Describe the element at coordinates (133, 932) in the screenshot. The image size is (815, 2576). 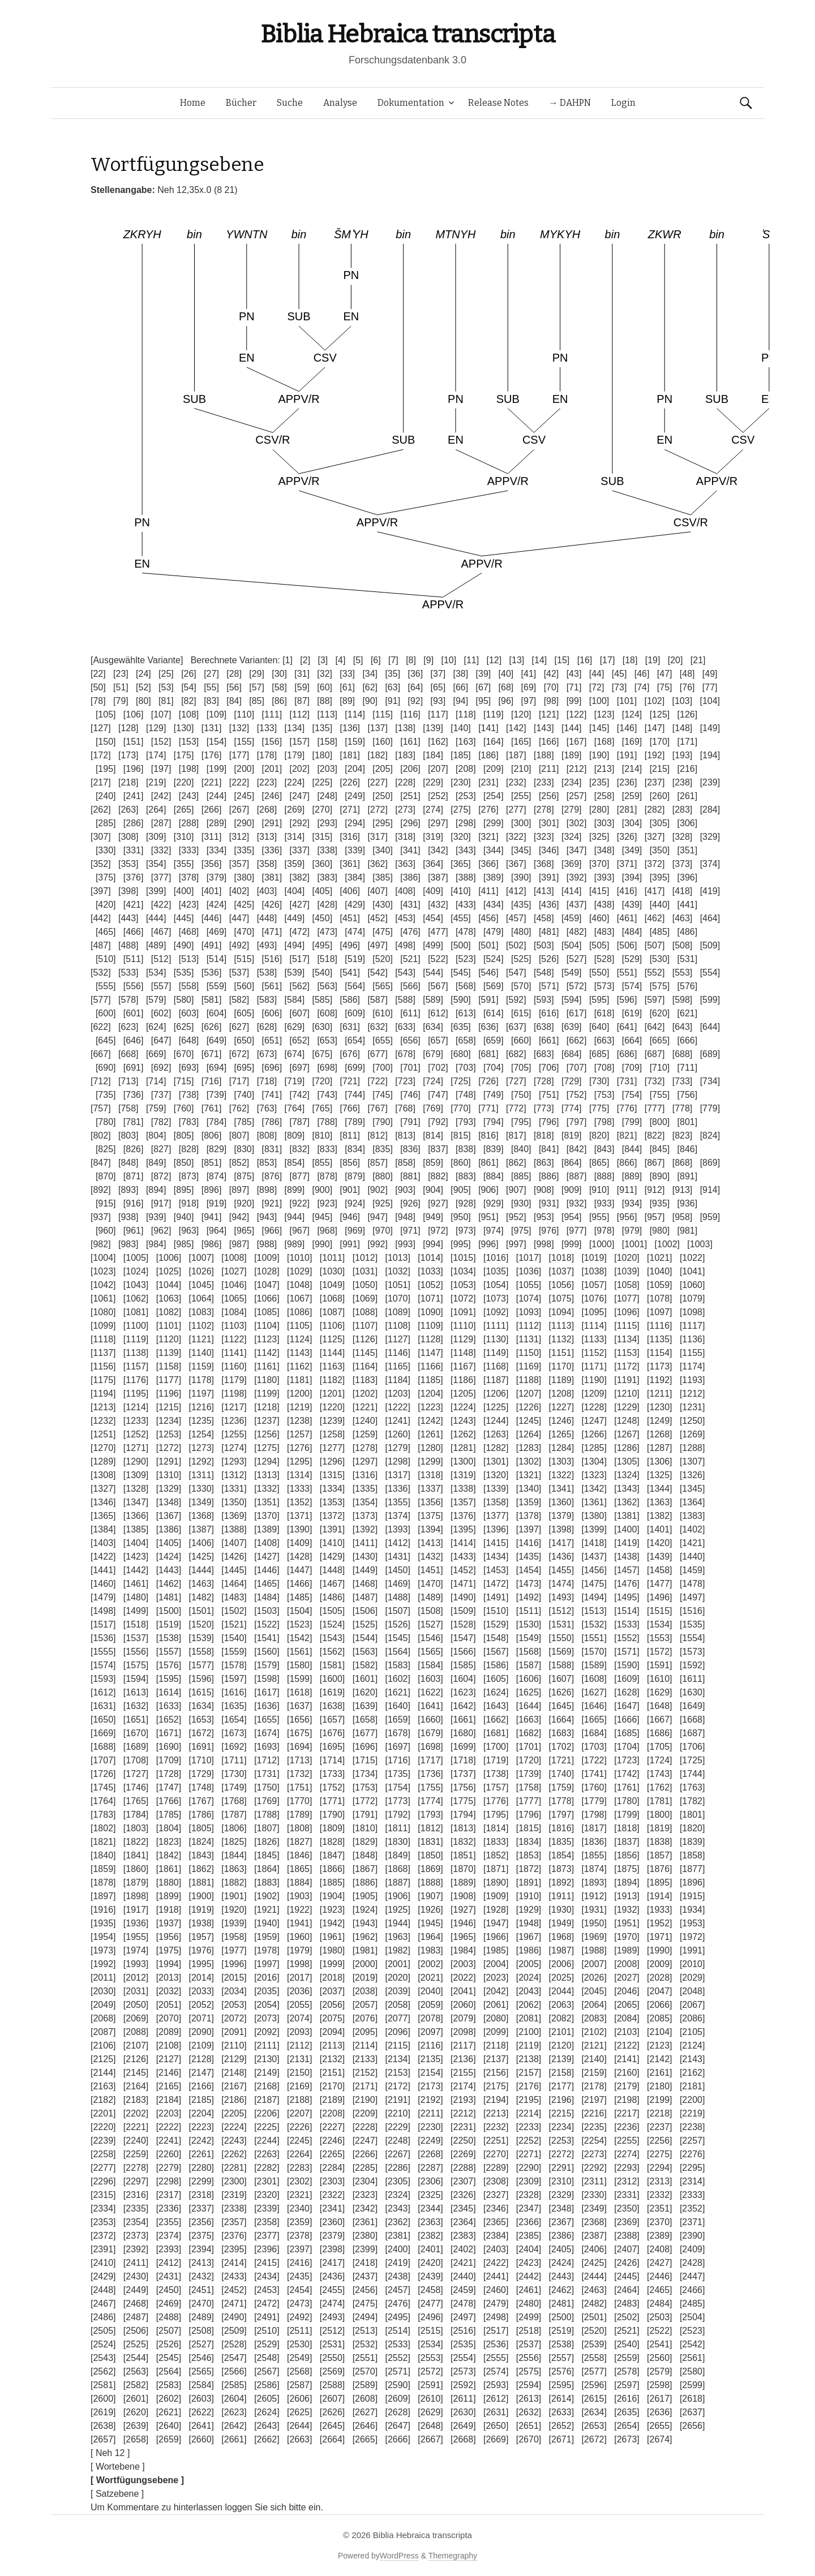
I see `[466]` at that location.